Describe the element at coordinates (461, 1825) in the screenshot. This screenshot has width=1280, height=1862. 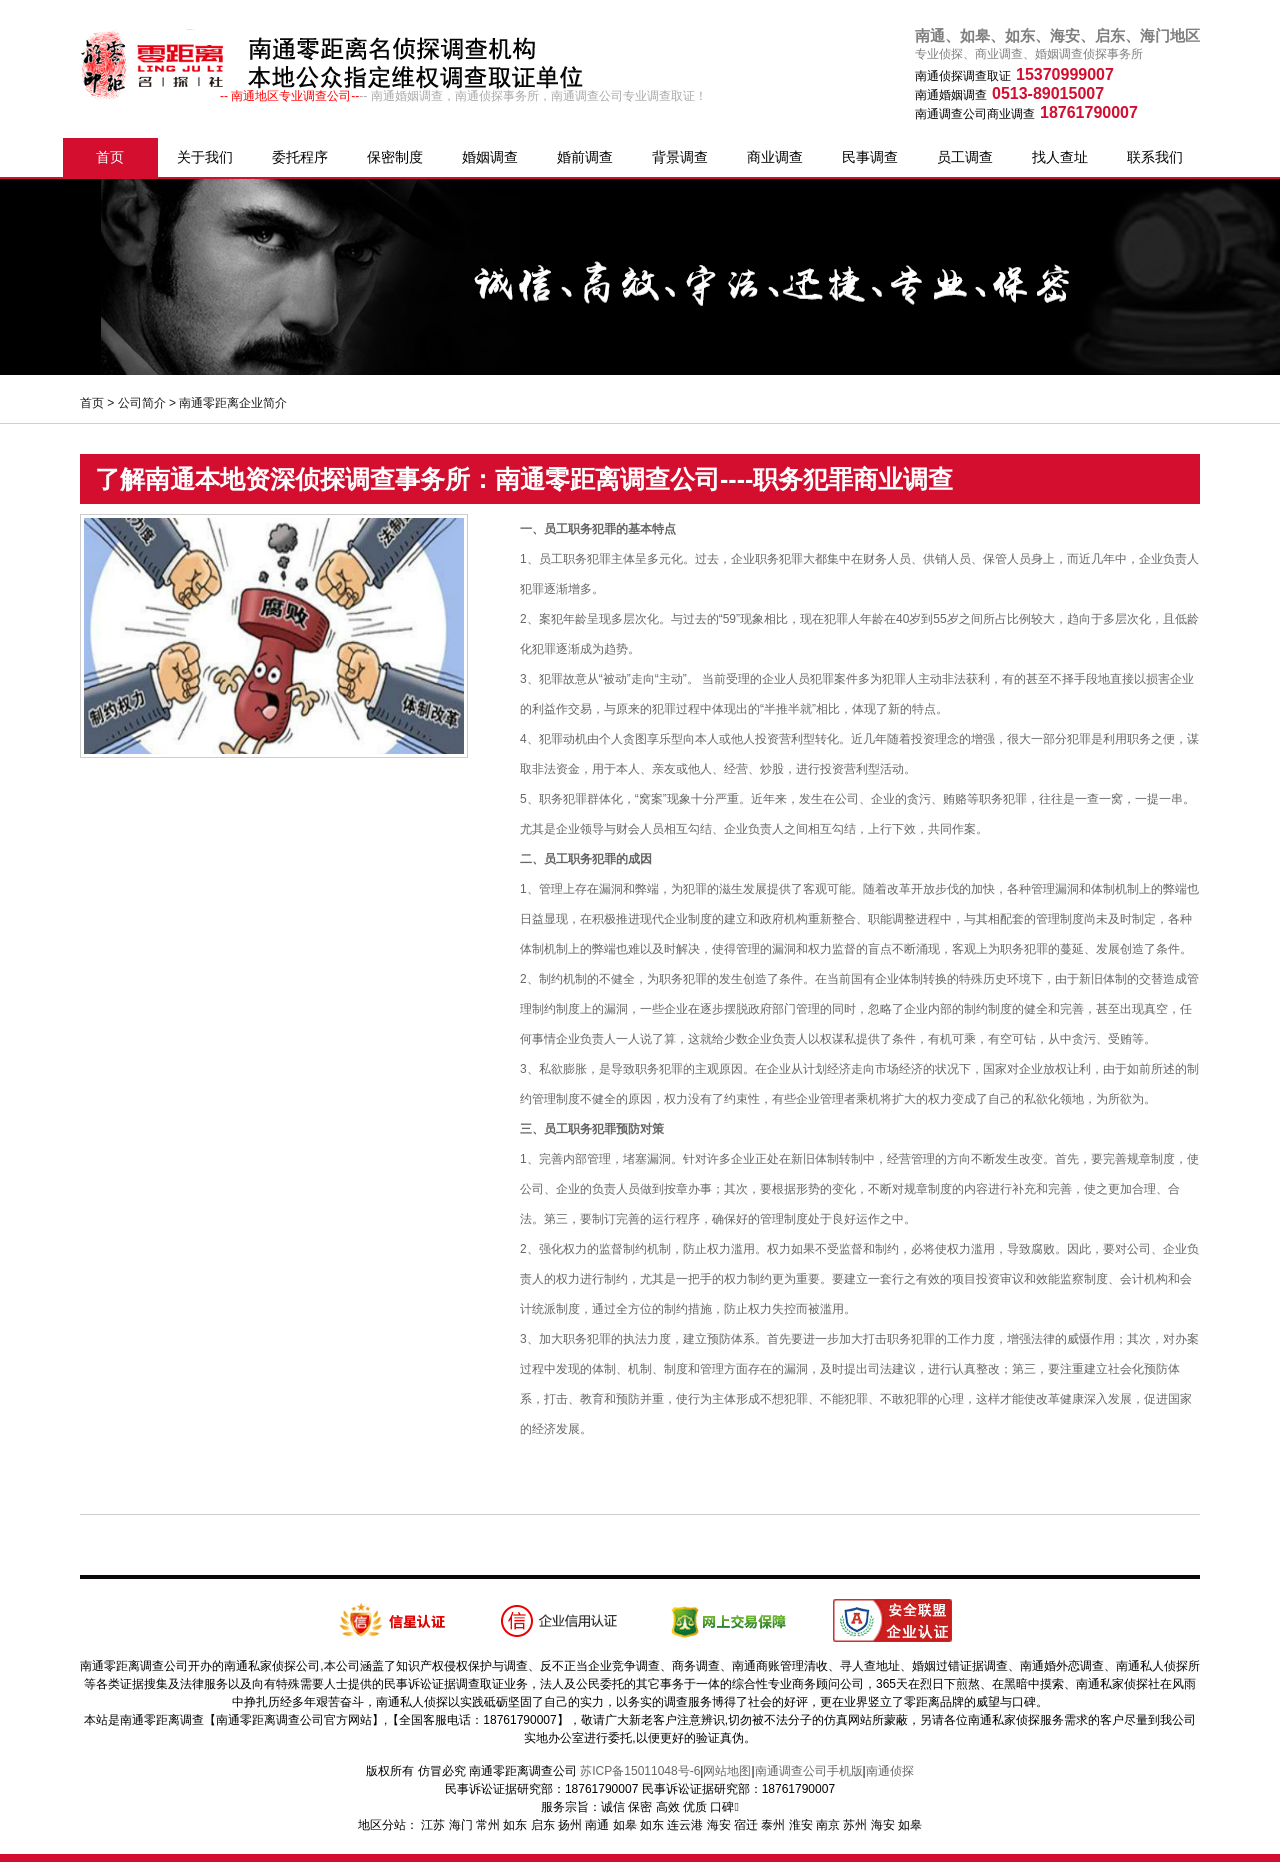
I see `海门` at that location.